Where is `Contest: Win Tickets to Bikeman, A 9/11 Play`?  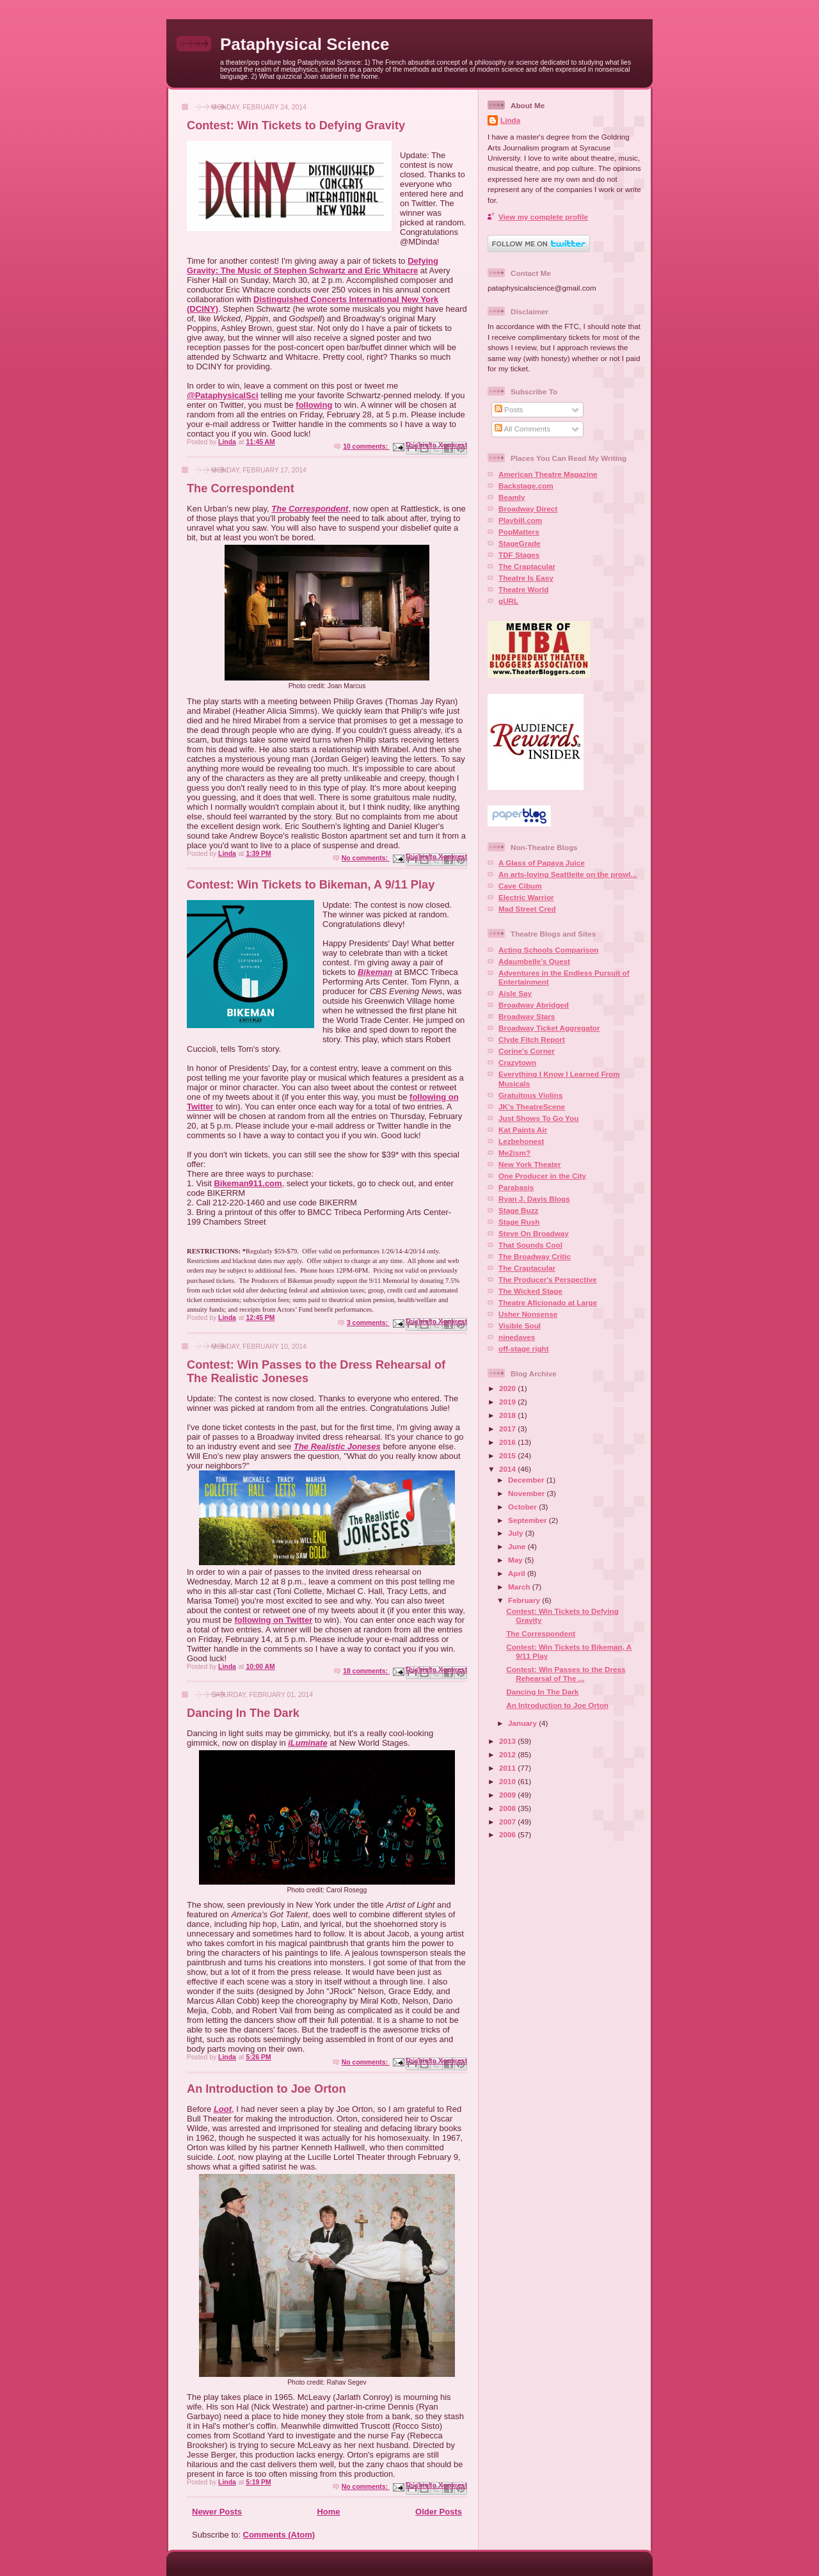 Contest: Win Tickets to Bikeman, A 9/11 Play is located at coordinates (310, 884).